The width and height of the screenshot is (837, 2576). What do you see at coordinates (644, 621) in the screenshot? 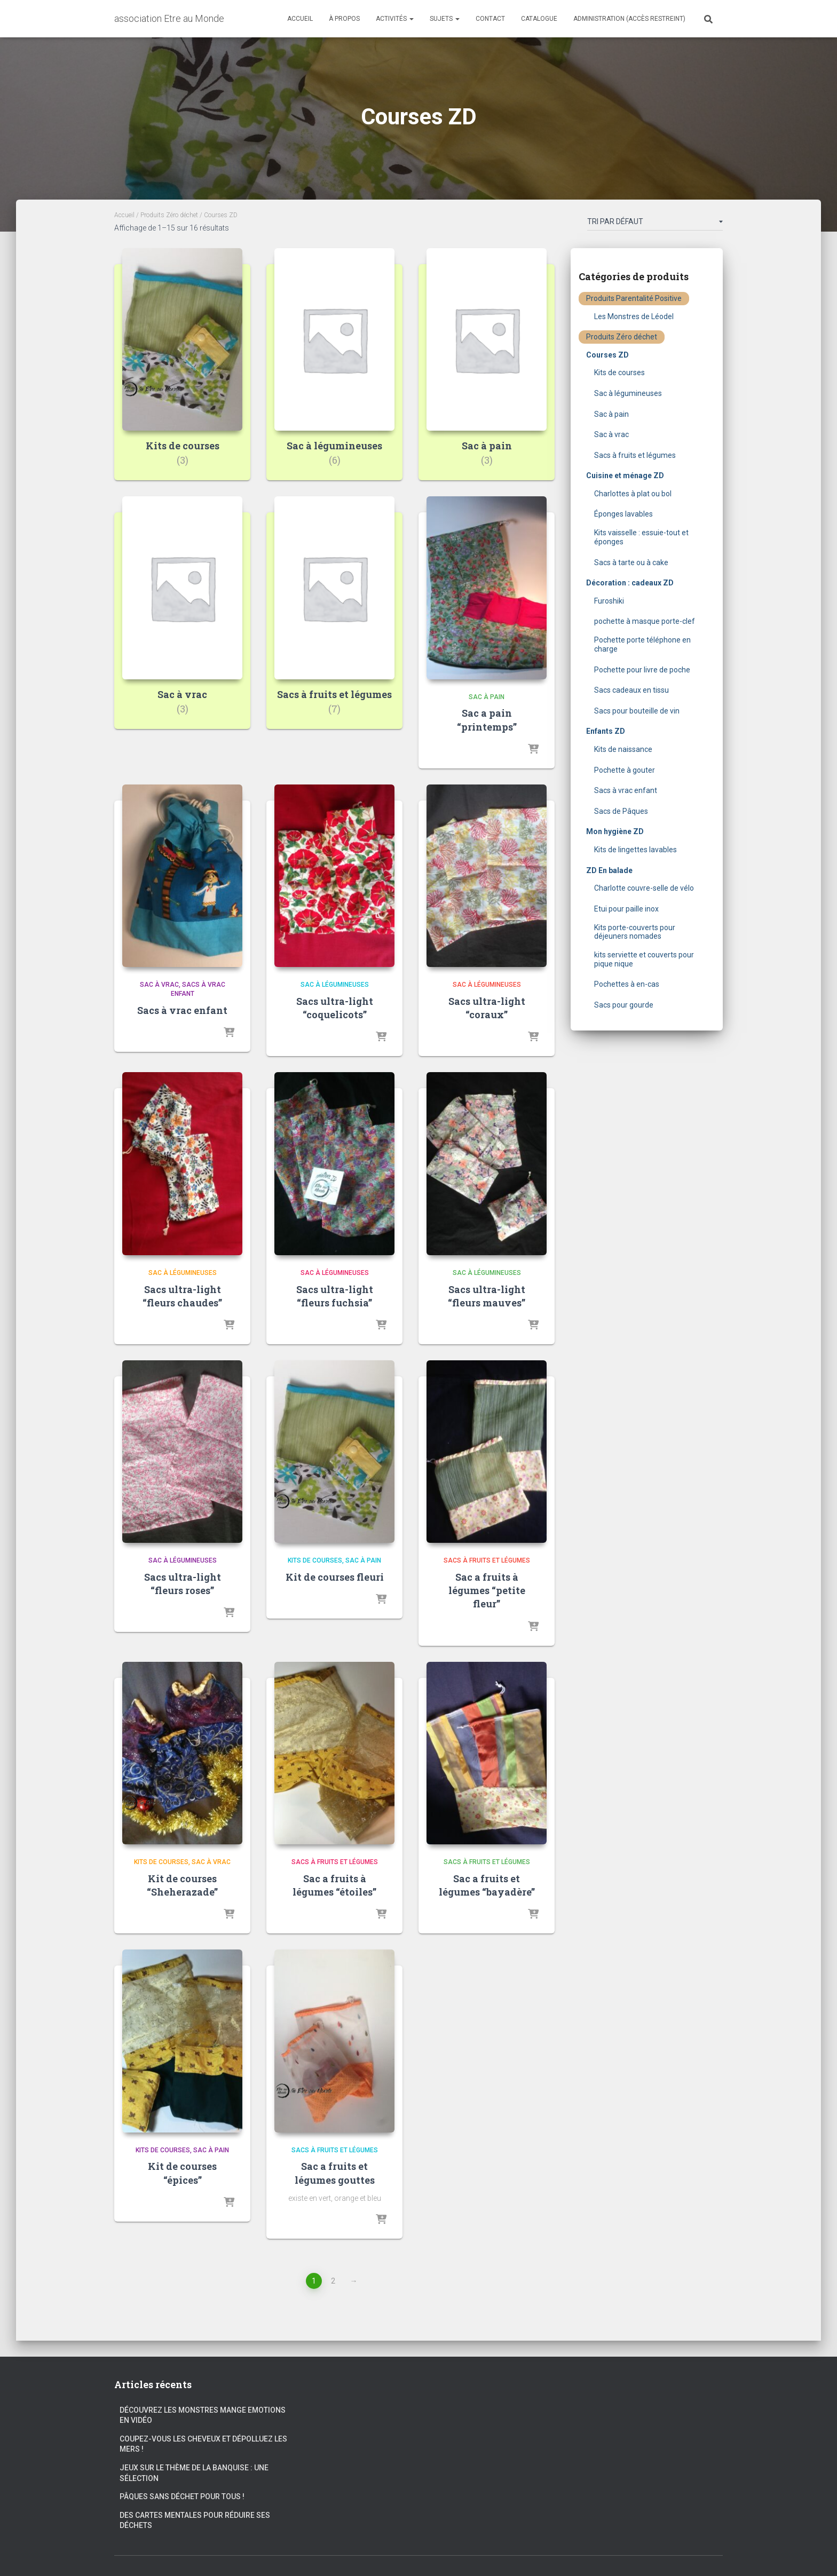
I see `pochette à masque porte-clef` at bounding box center [644, 621].